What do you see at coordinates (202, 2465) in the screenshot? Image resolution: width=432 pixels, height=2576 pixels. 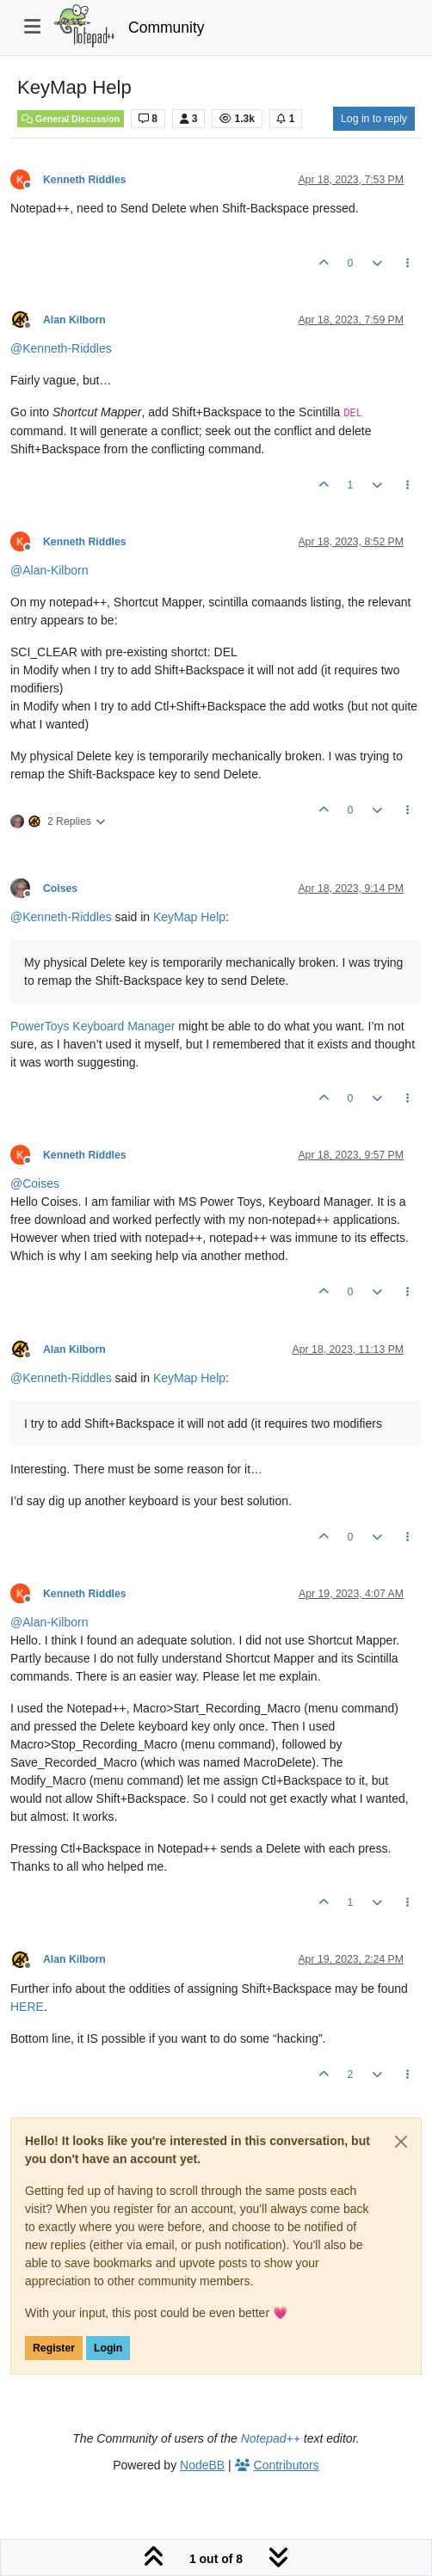 I see `NodeBB` at bounding box center [202, 2465].